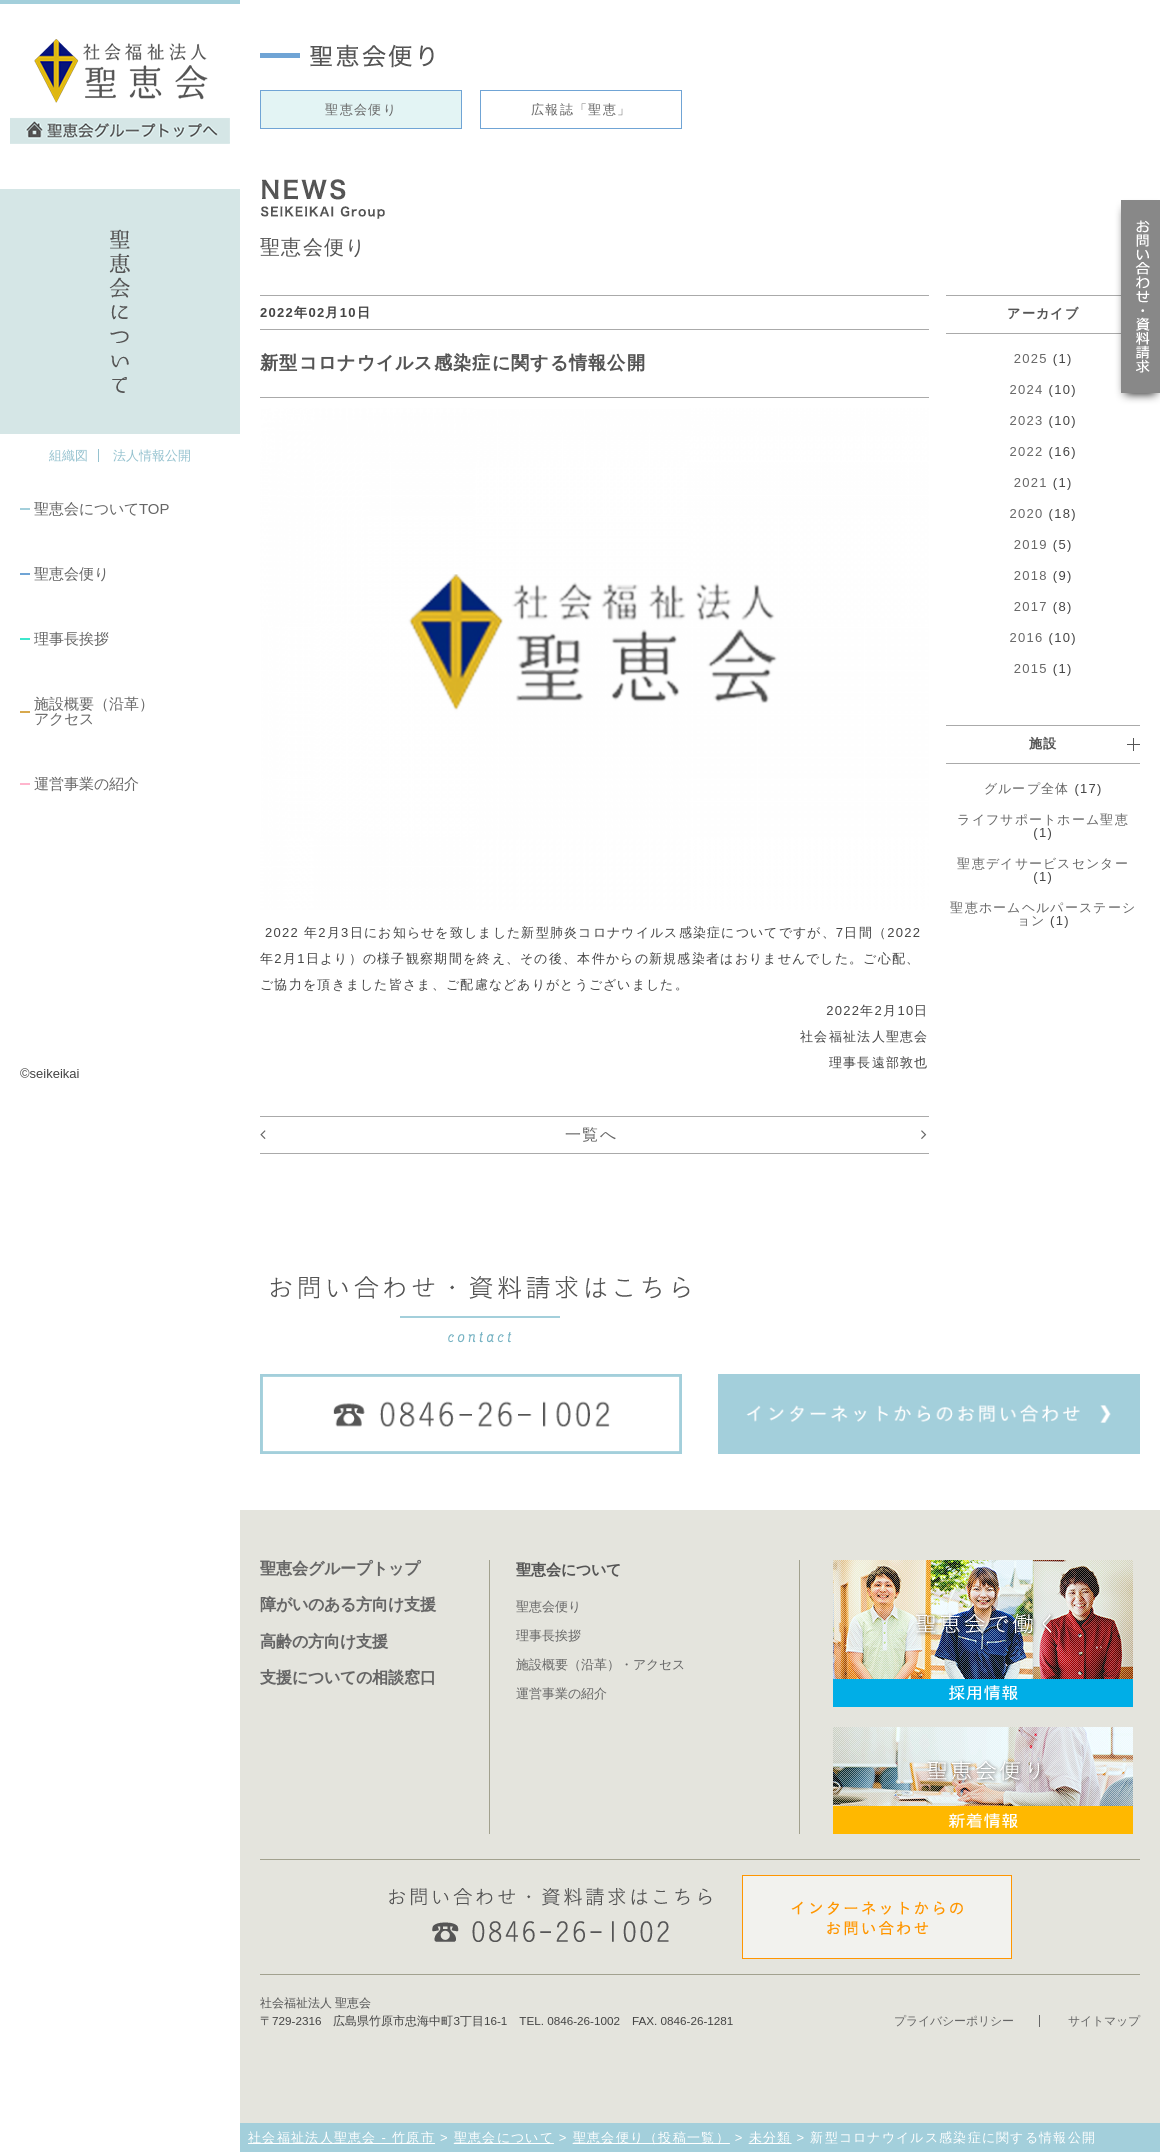 Image resolution: width=1160 pixels, height=2152 pixels. What do you see at coordinates (1043, 914) in the screenshot?
I see `聖恵ホームヘルパーステーション` at bounding box center [1043, 914].